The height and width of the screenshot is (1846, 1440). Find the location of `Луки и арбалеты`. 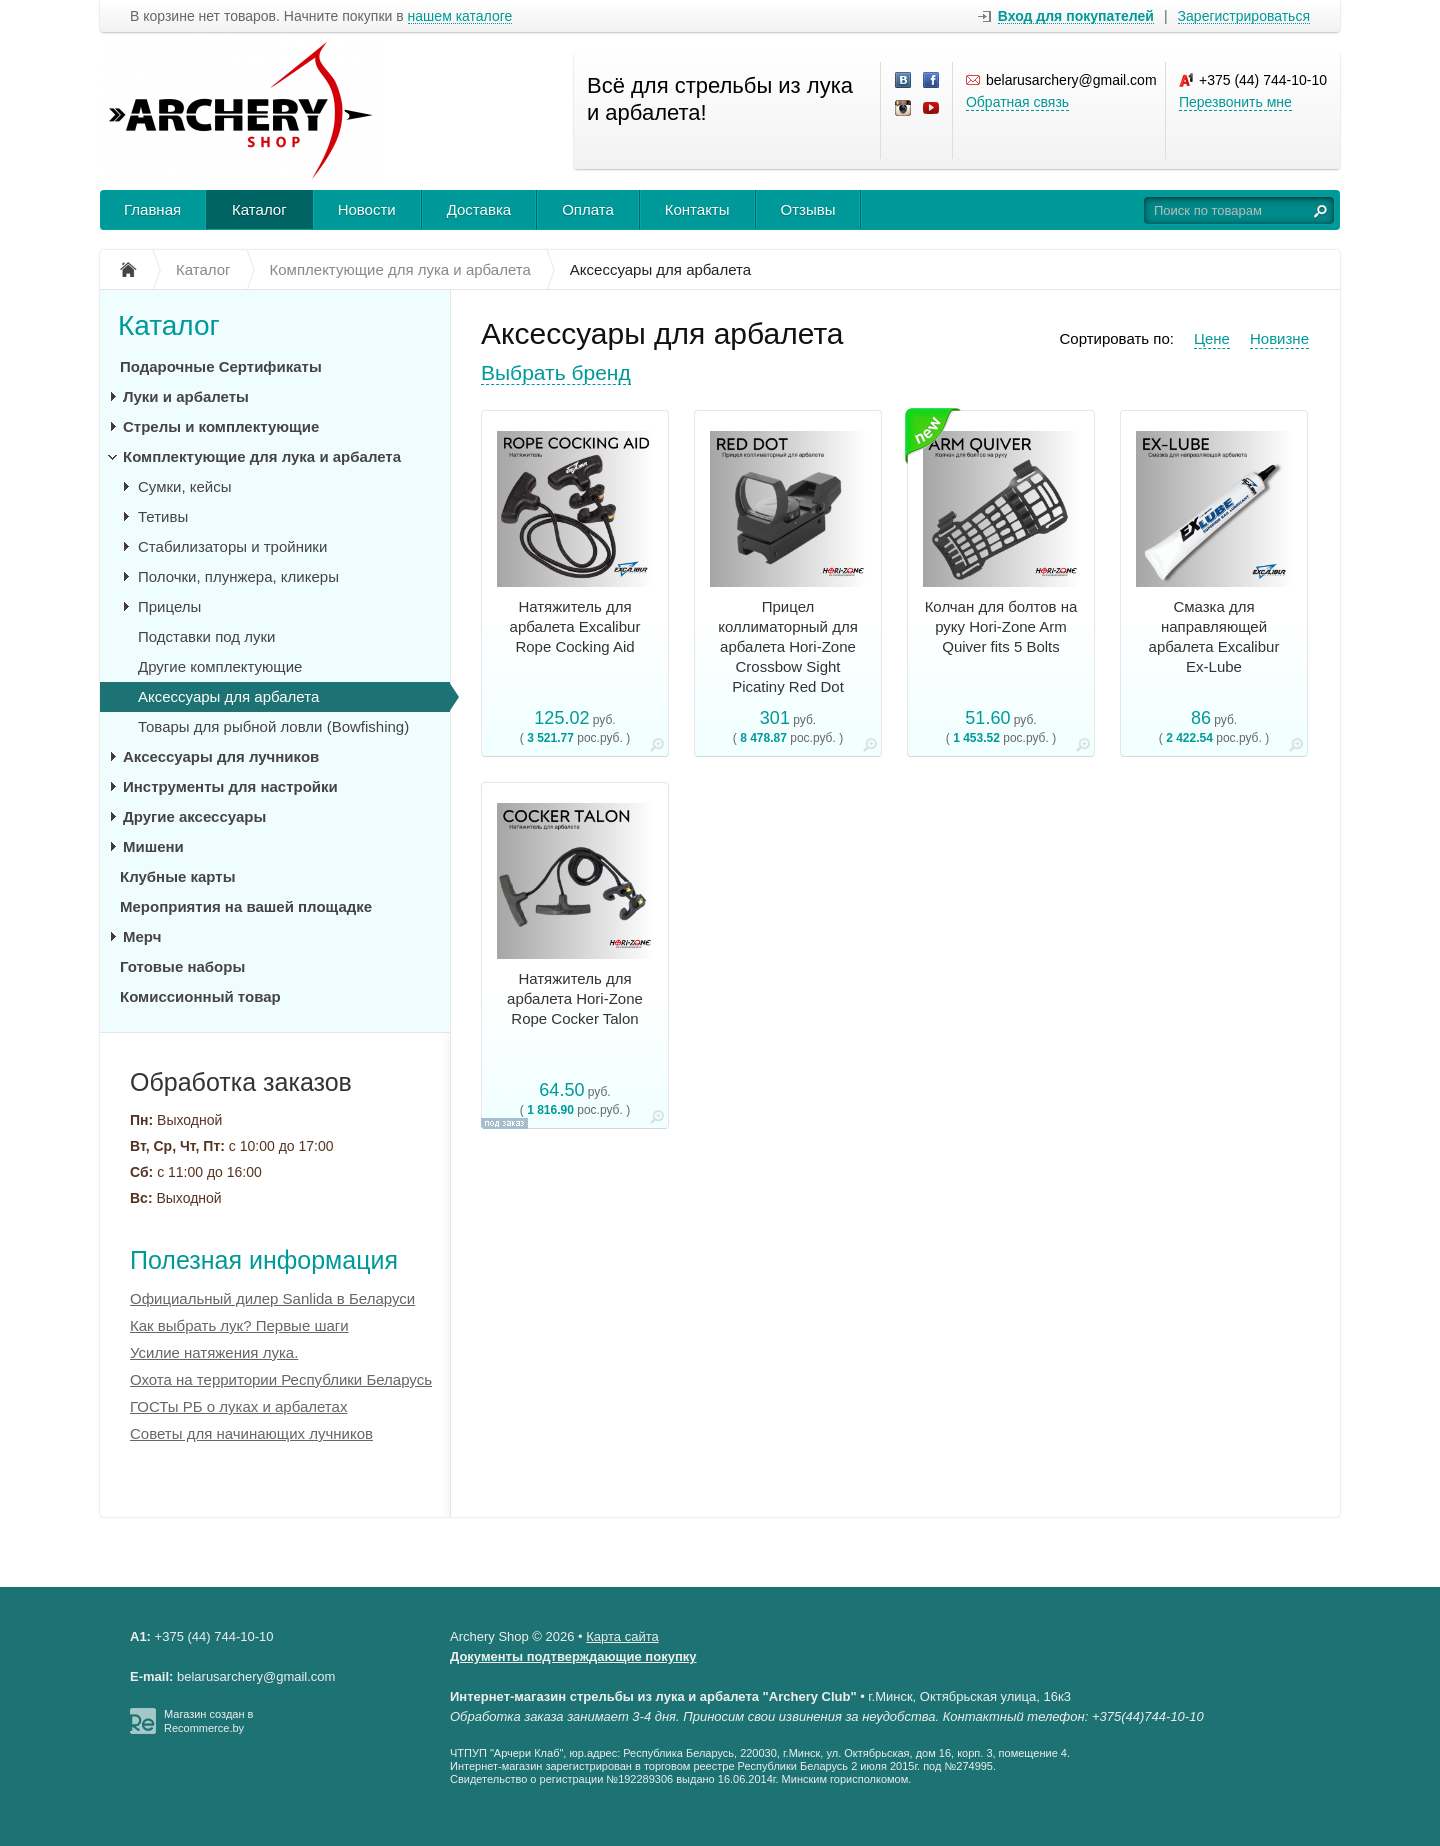

Луки и арбалеты is located at coordinates (186, 396).